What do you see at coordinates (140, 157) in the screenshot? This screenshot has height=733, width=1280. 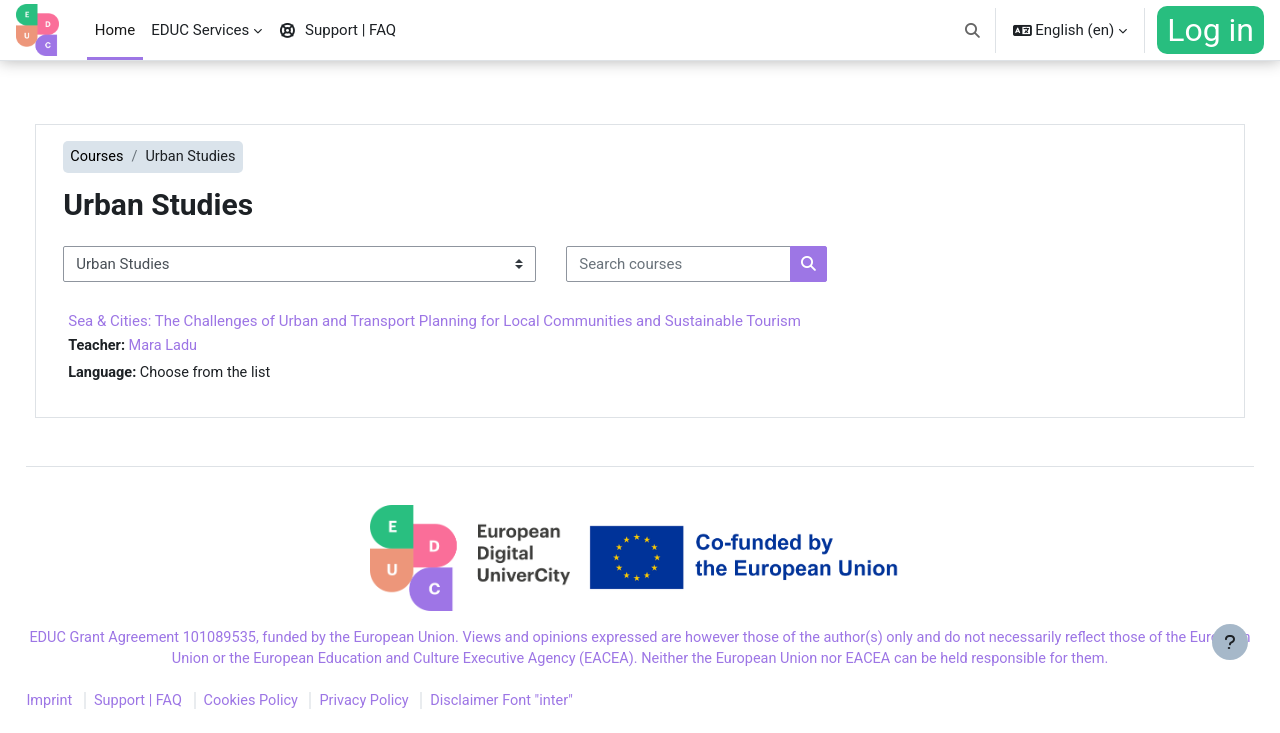 I see `Courses` at bounding box center [140, 157].